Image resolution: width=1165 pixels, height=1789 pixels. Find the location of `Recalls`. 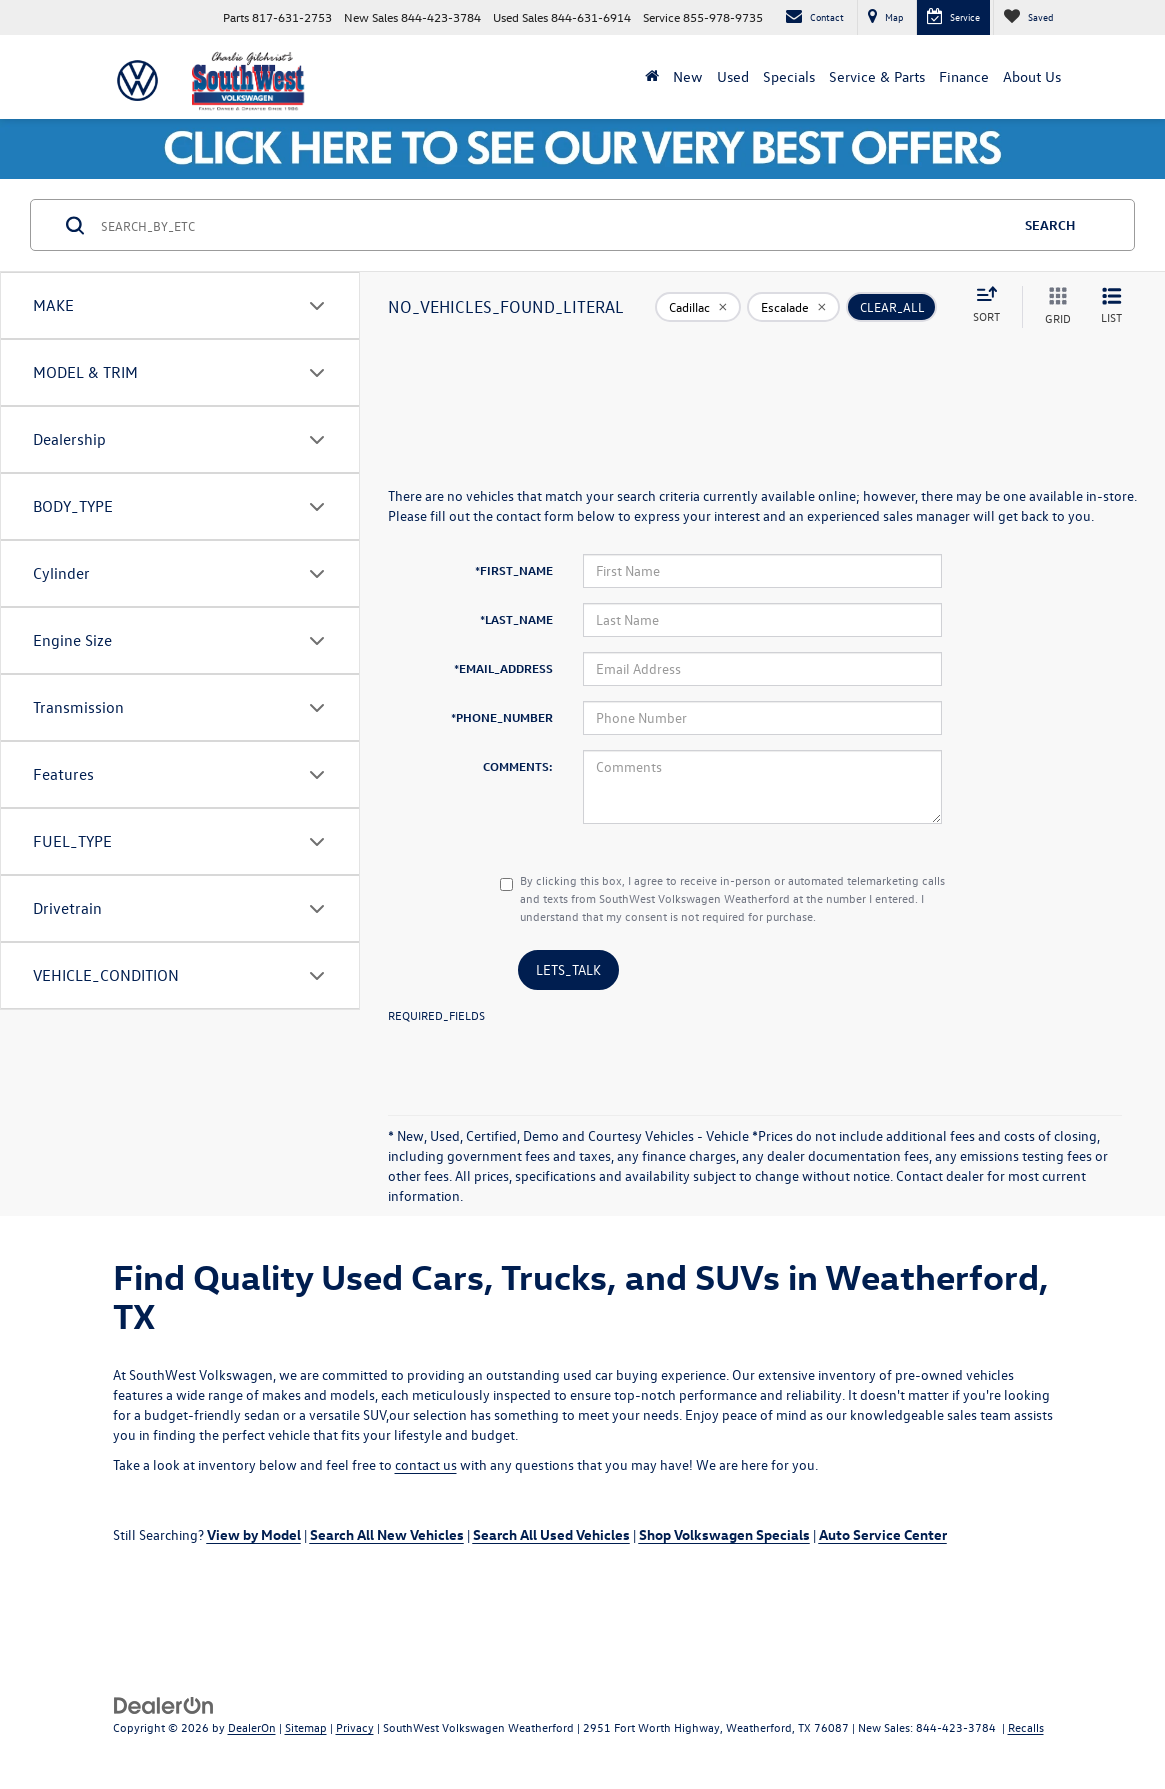

Recalls is located at coordinates (1026, 1727).